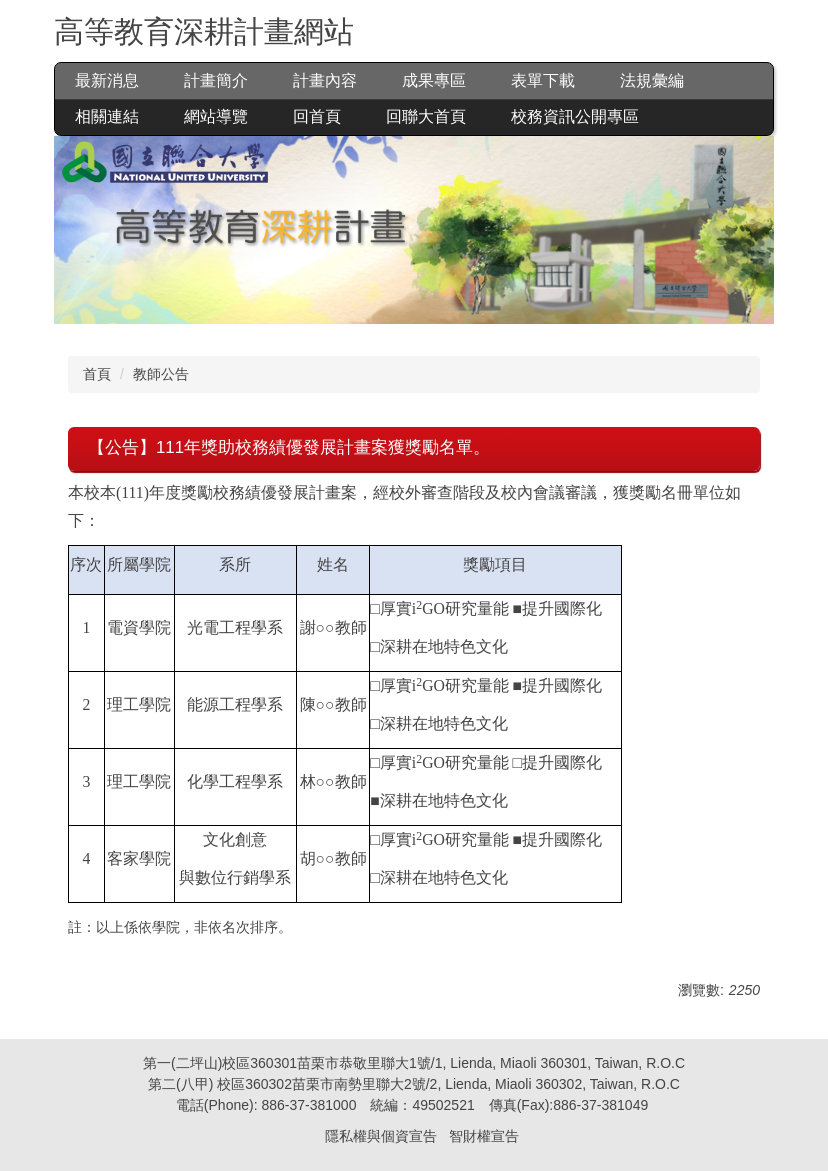 Image resolution: width=828 pixels, height=1171 pixels. I want to click on 首頁, so click(97, 374).